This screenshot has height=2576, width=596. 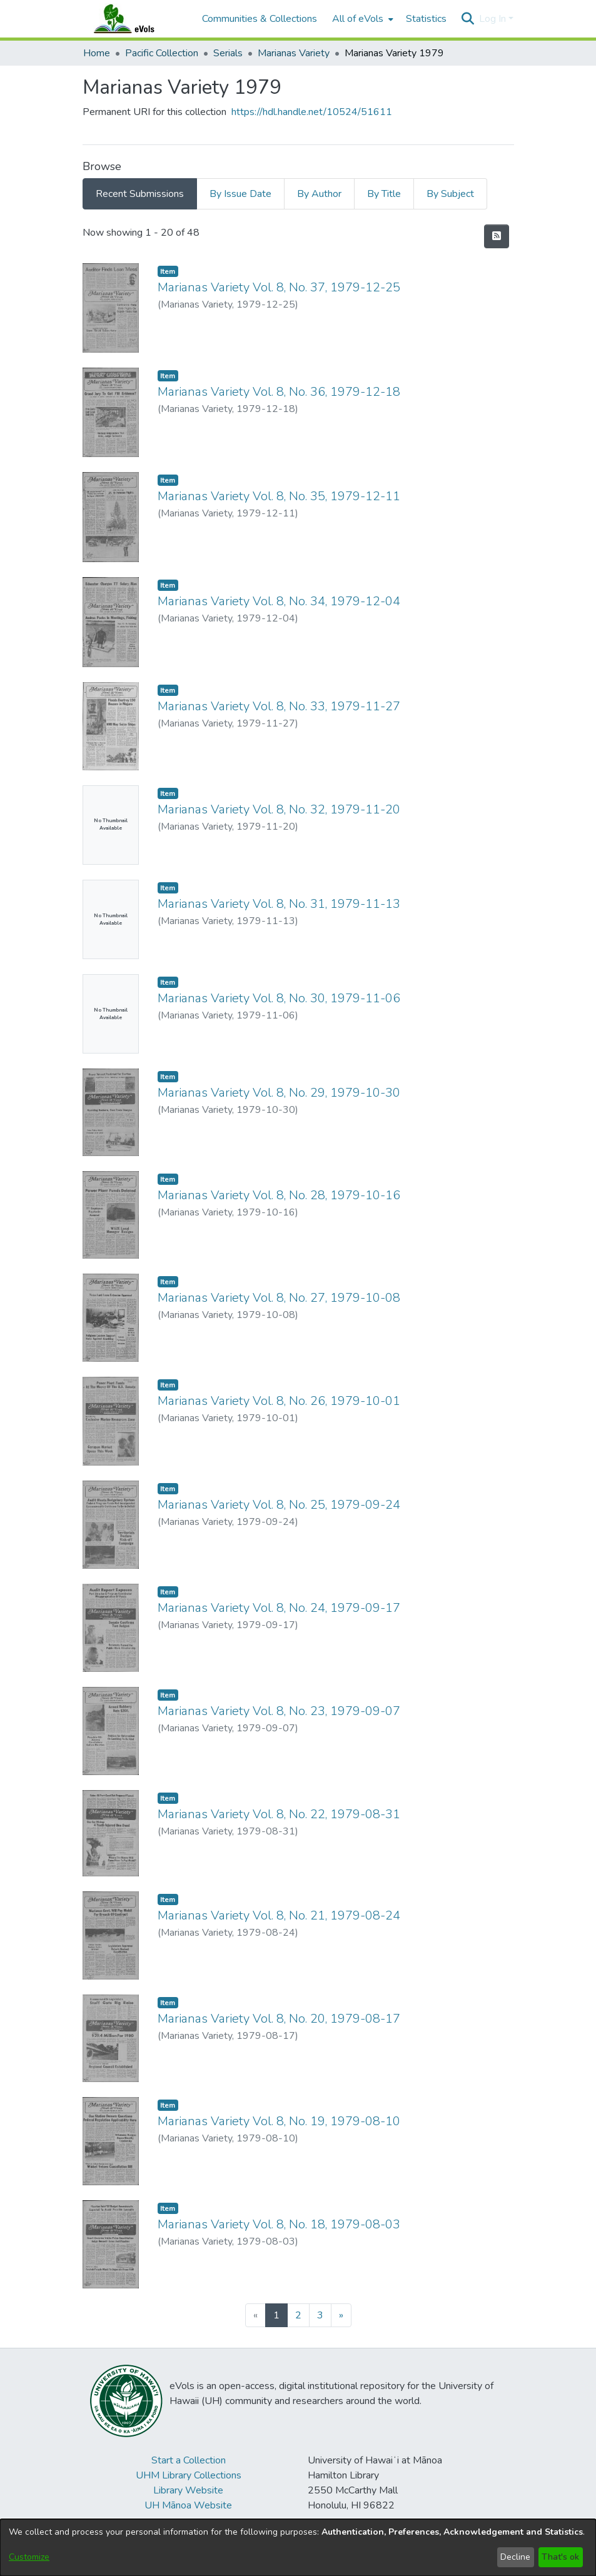 What do you see at coordinates (298, 2547) in the screenshot?
I see `[dialog]` at bounding box center [298, 2547].